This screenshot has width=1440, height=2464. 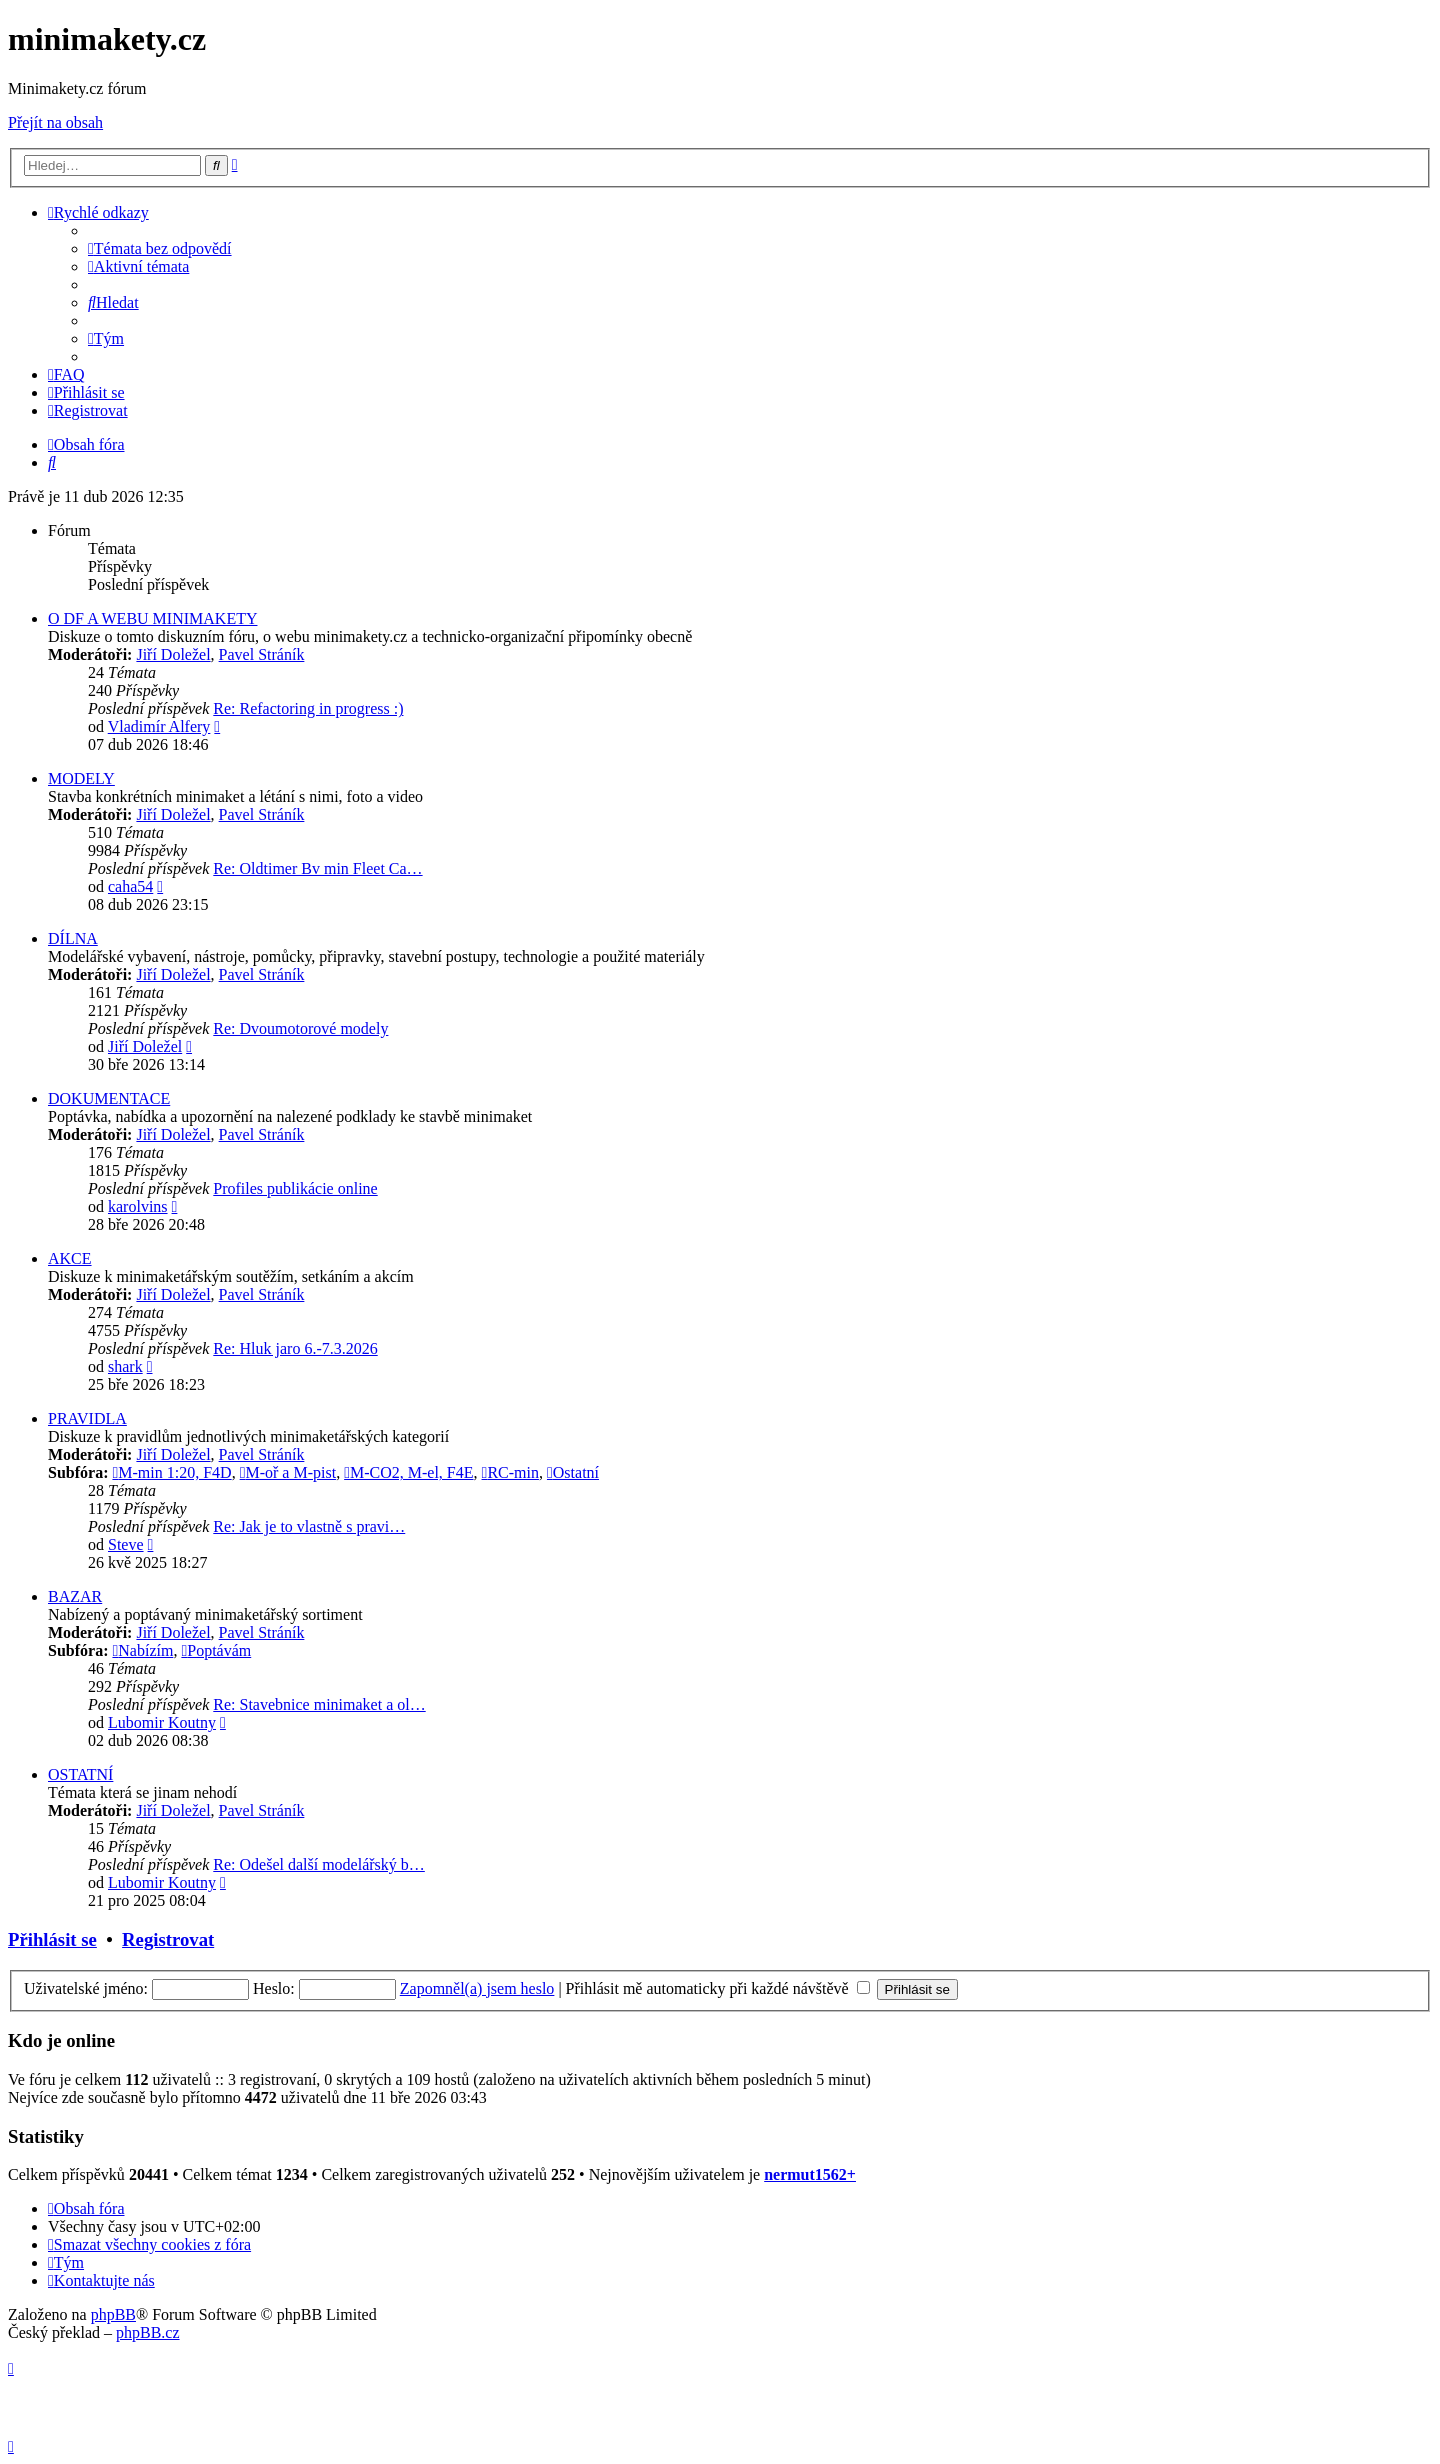 I want to click on Profiles publikácie online, so click(x=295, y=1188).